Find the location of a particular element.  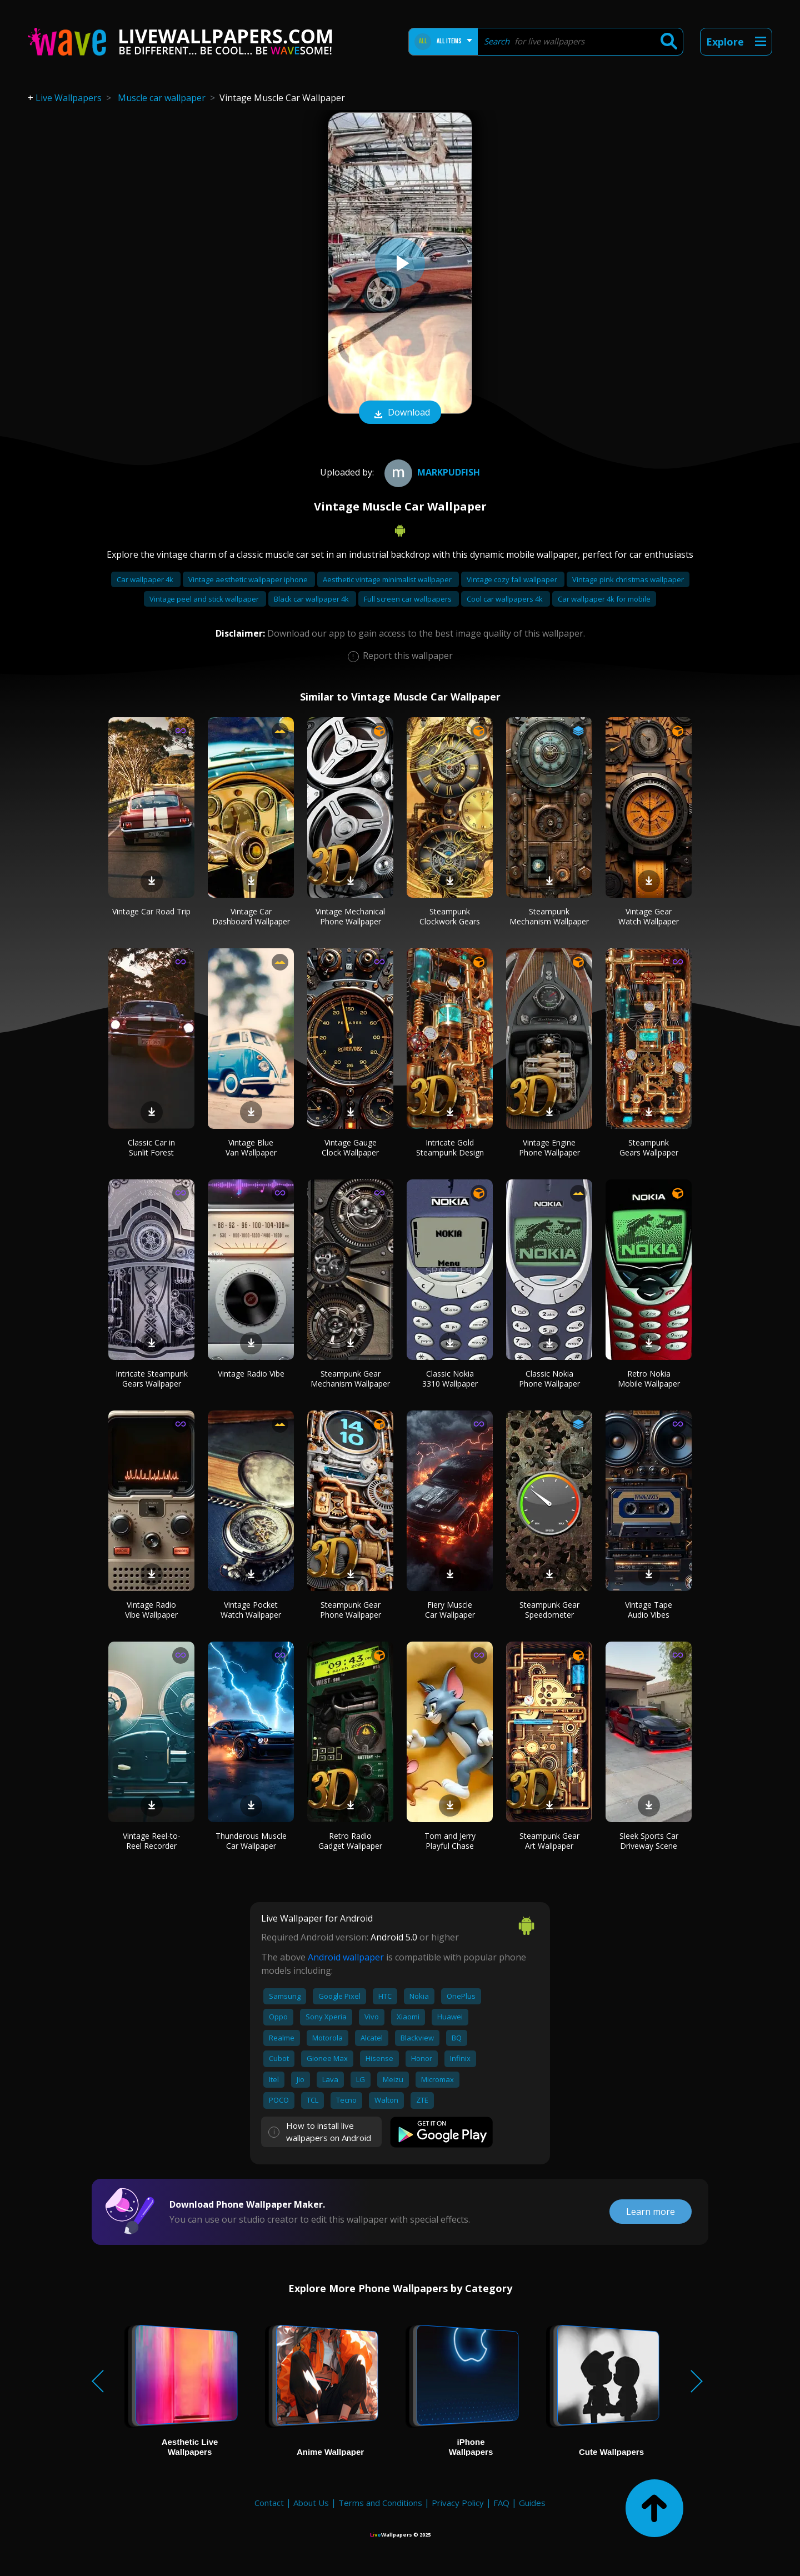

Vintage Car Road Trip is located at coordinates (151, 911).